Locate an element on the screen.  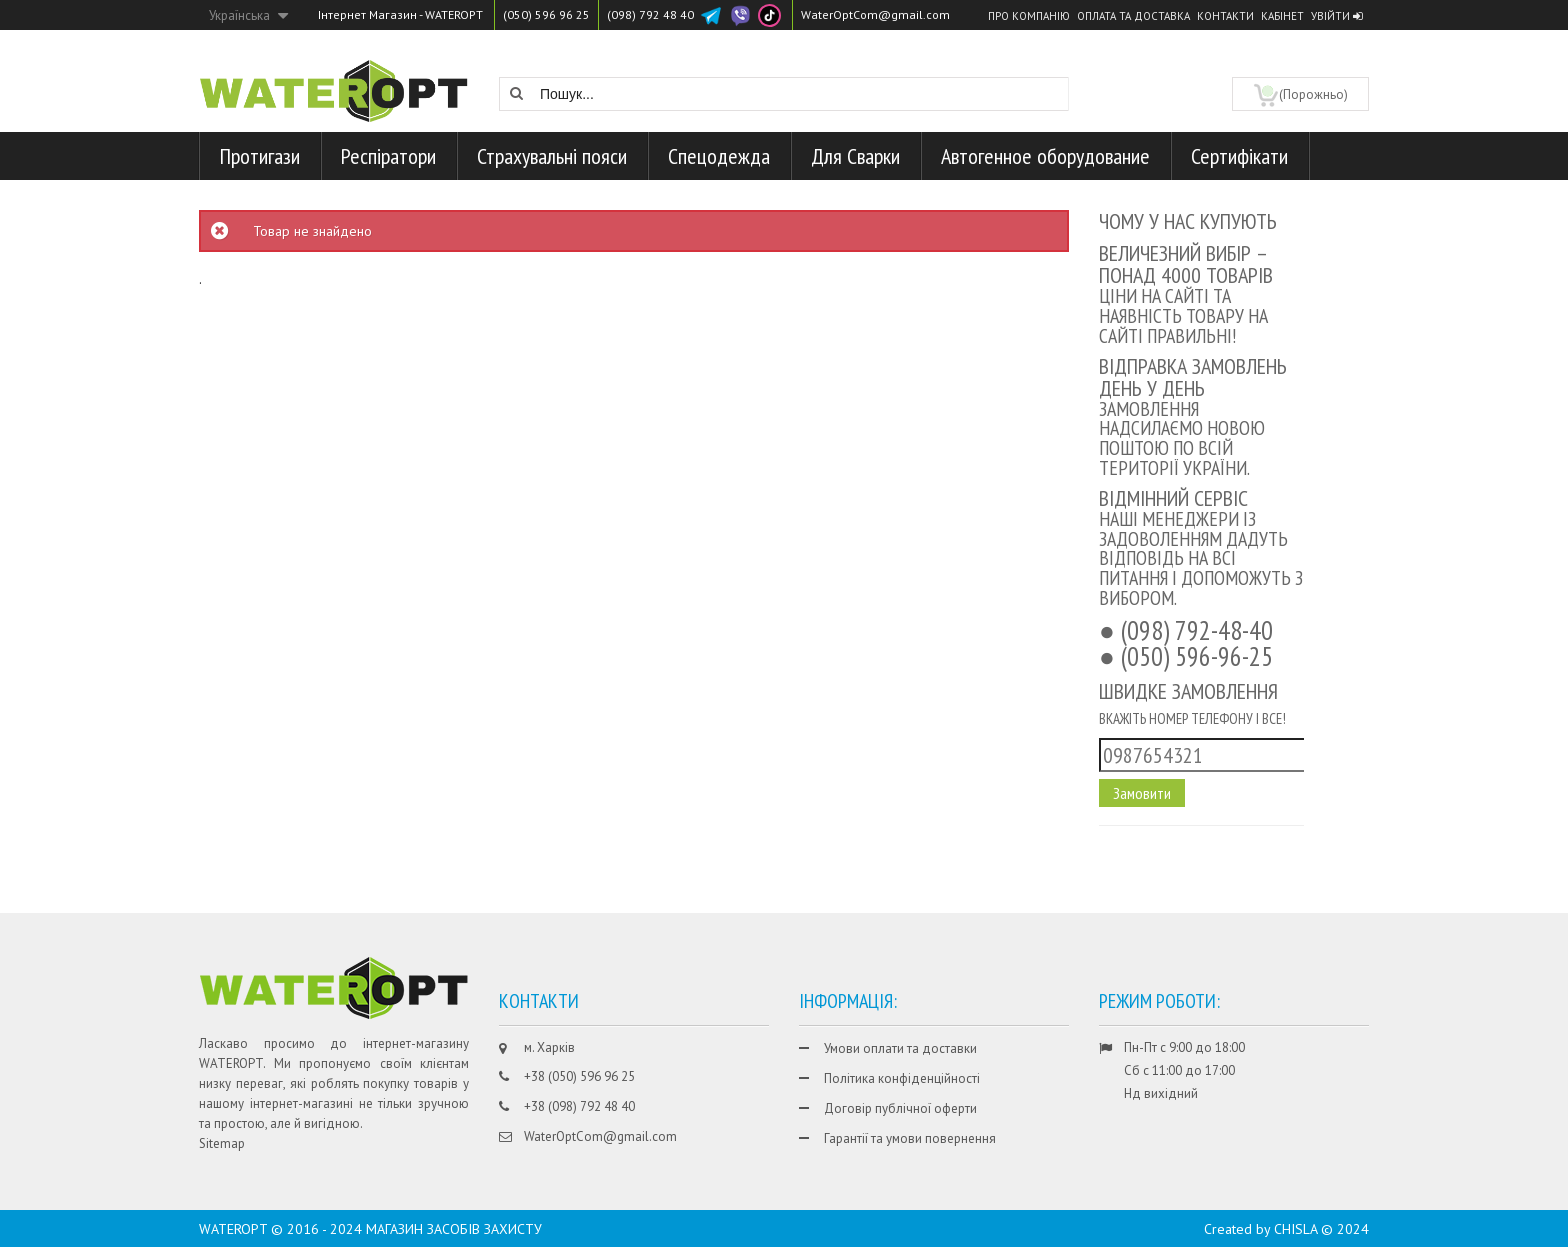
Гарантії та умови повернення is located at coordinates (910, 1138).